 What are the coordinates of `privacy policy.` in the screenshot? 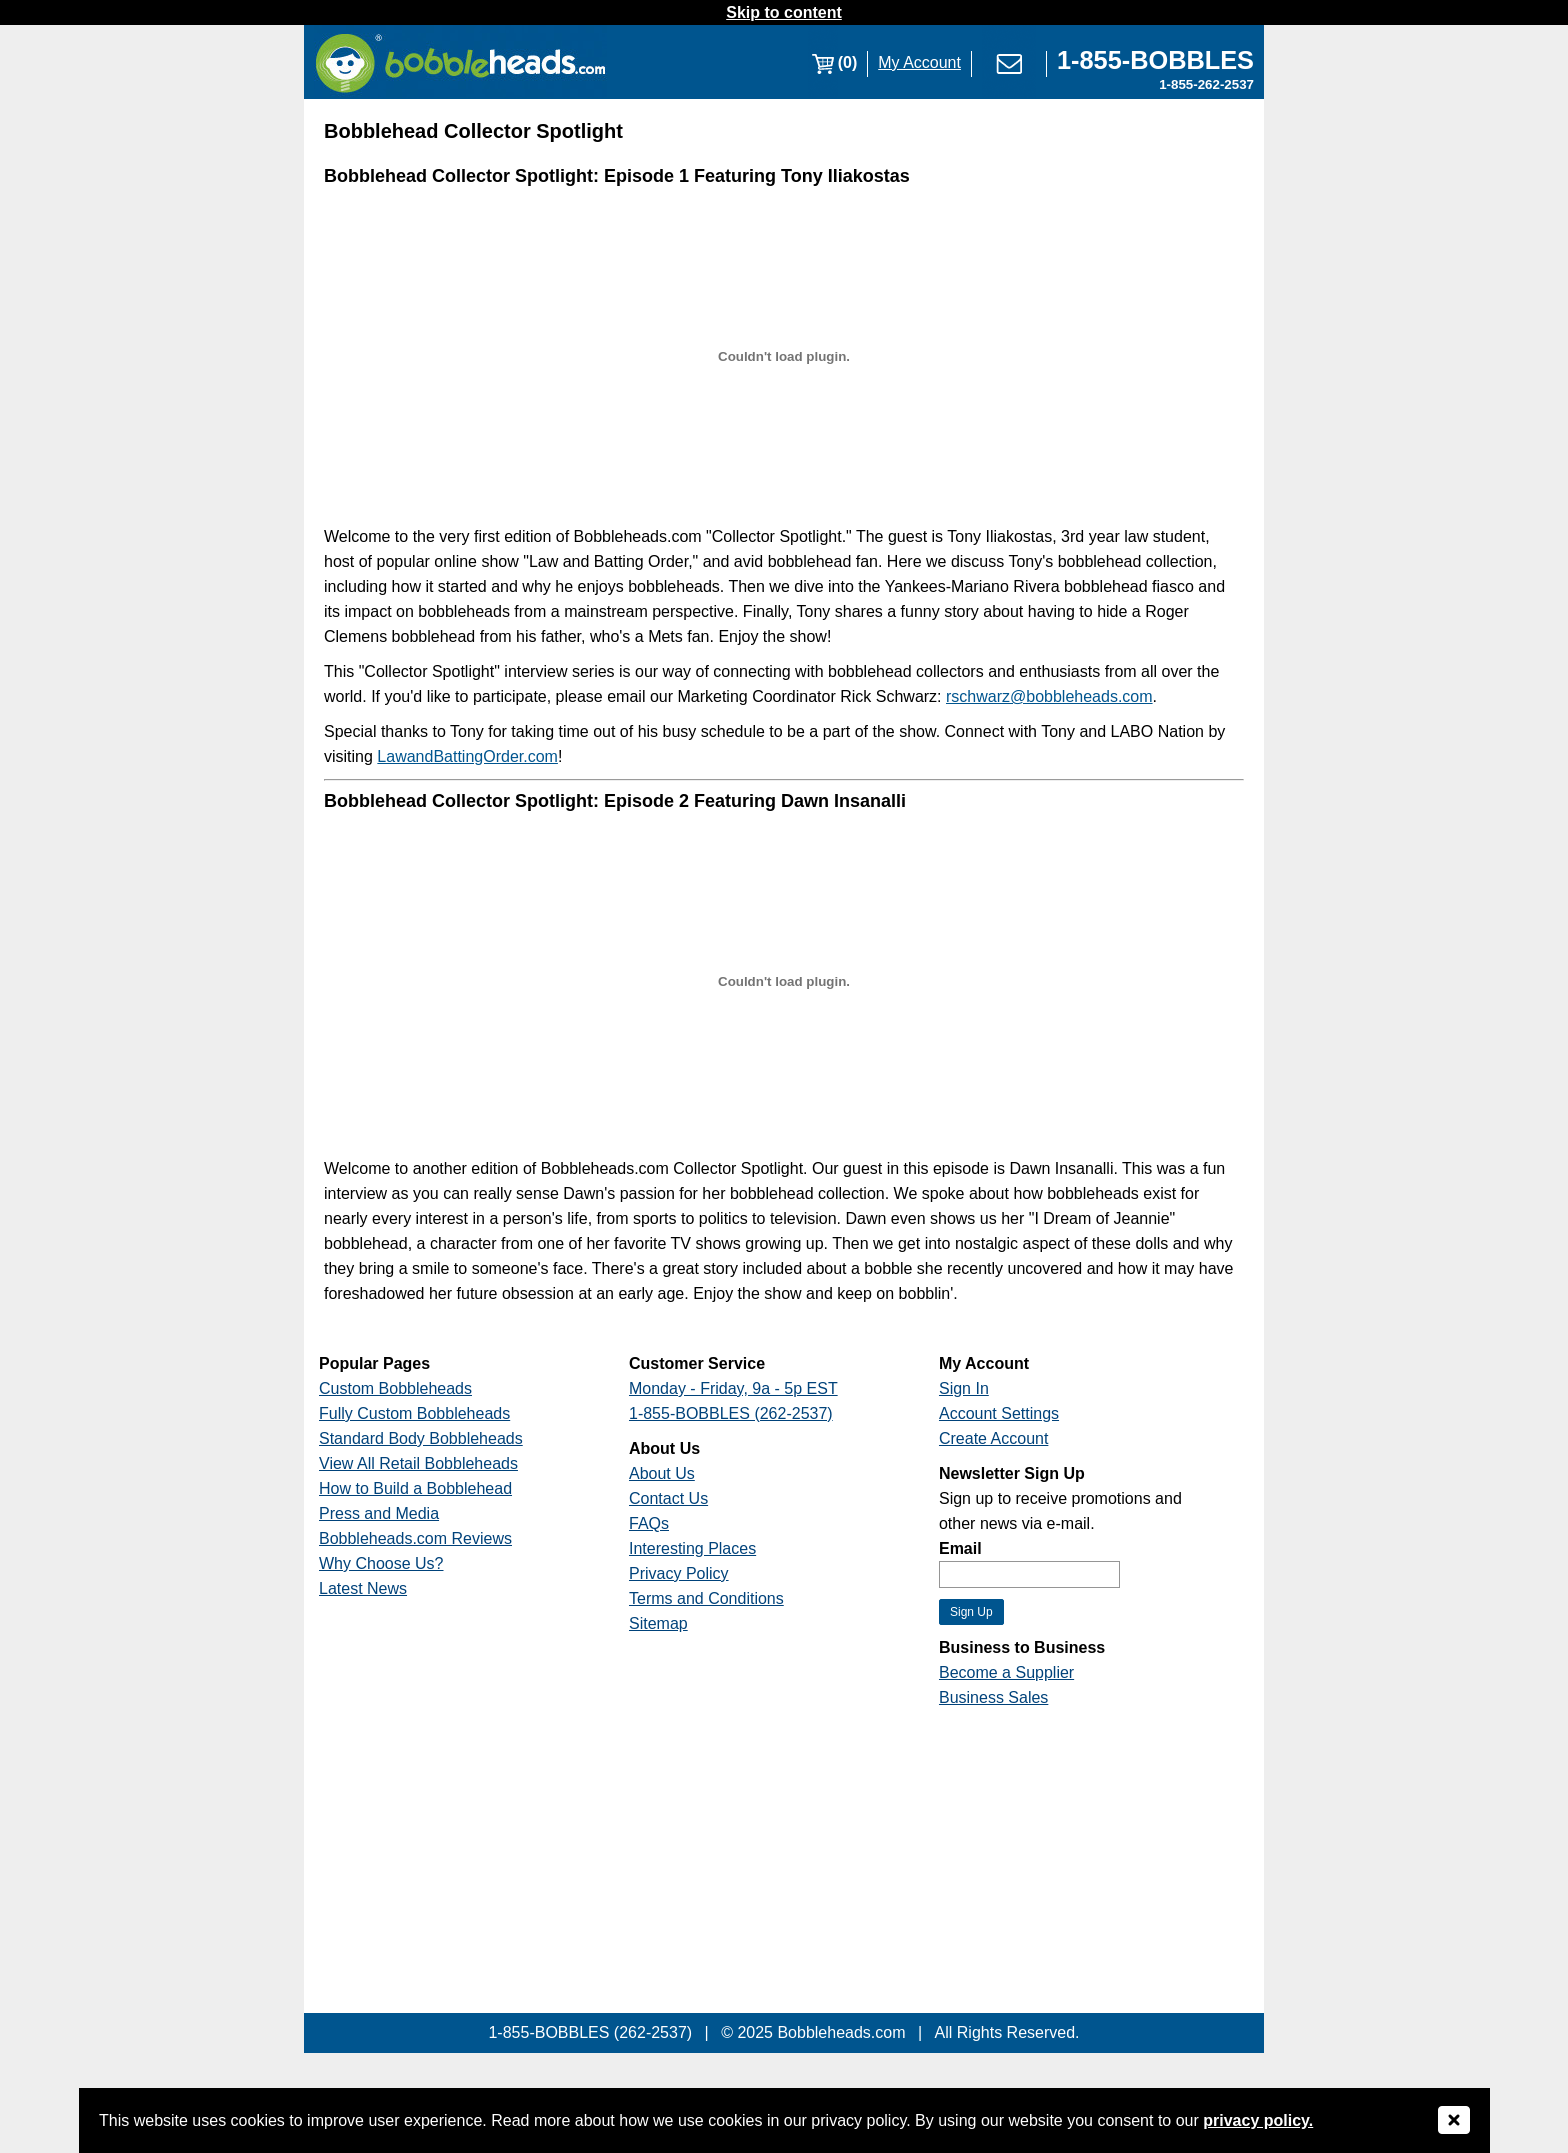 It's located at (1258, 2120).